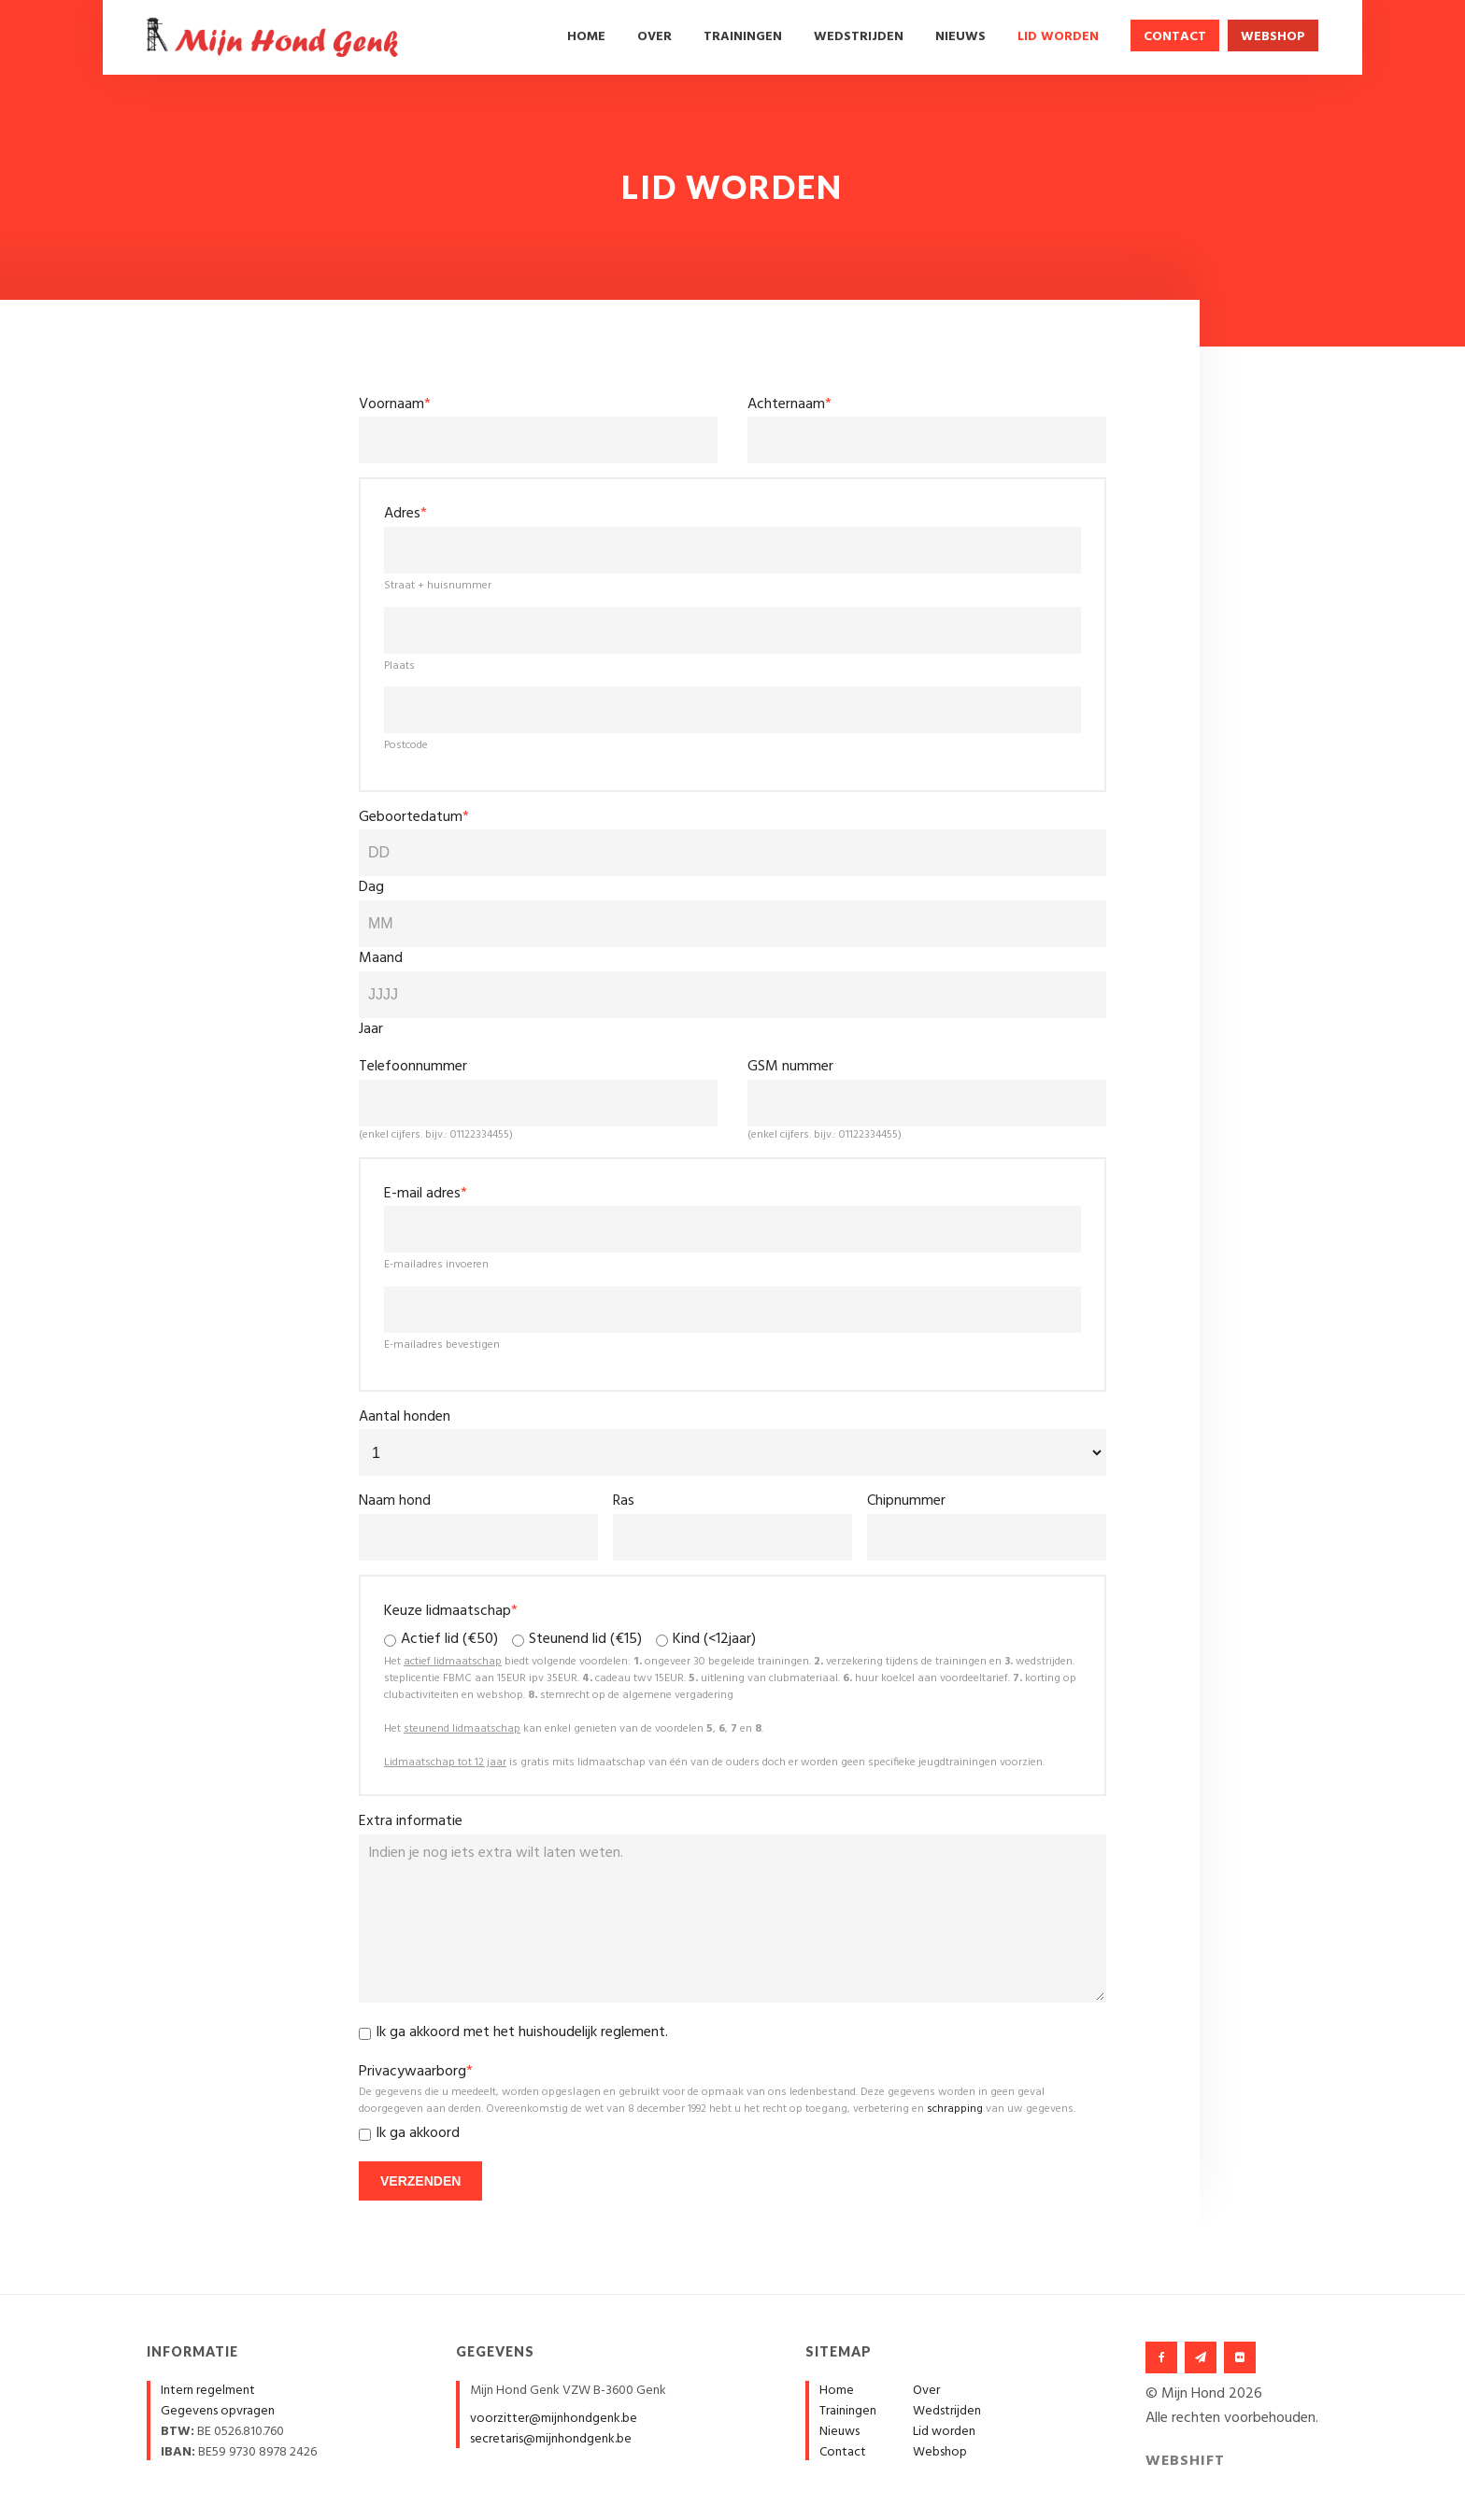  What do you see at coordinates (449, 1640) in the screenshot?
I see `Actief lid (€50)` at bounding box center [449, 1640].